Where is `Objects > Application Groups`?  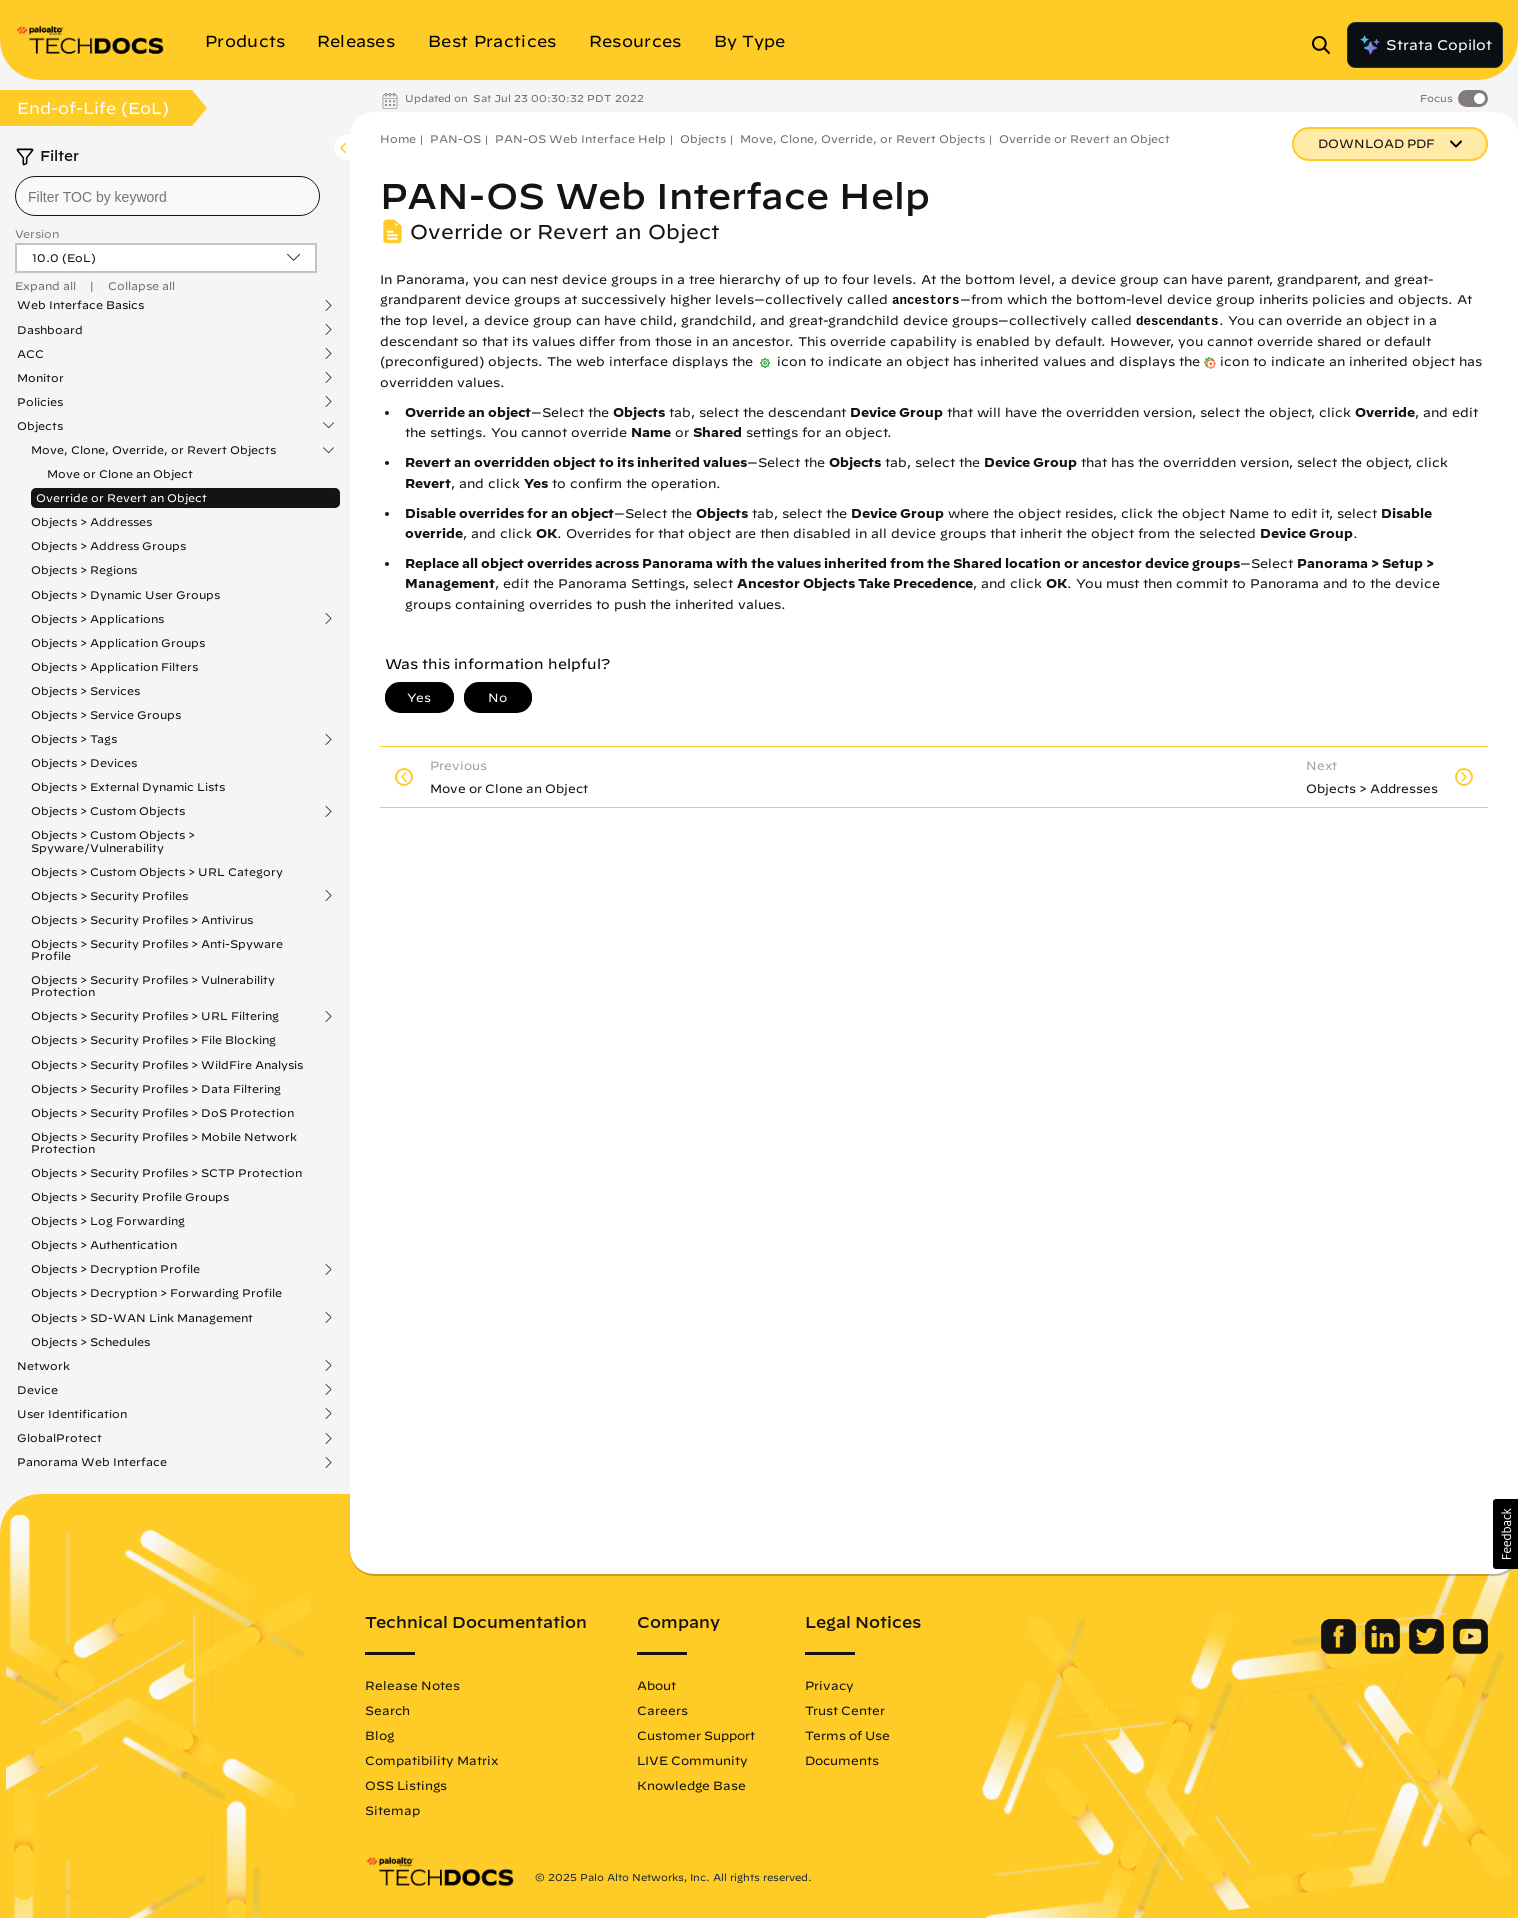 Objects > Application Groups is located at coordinates (118, 642).